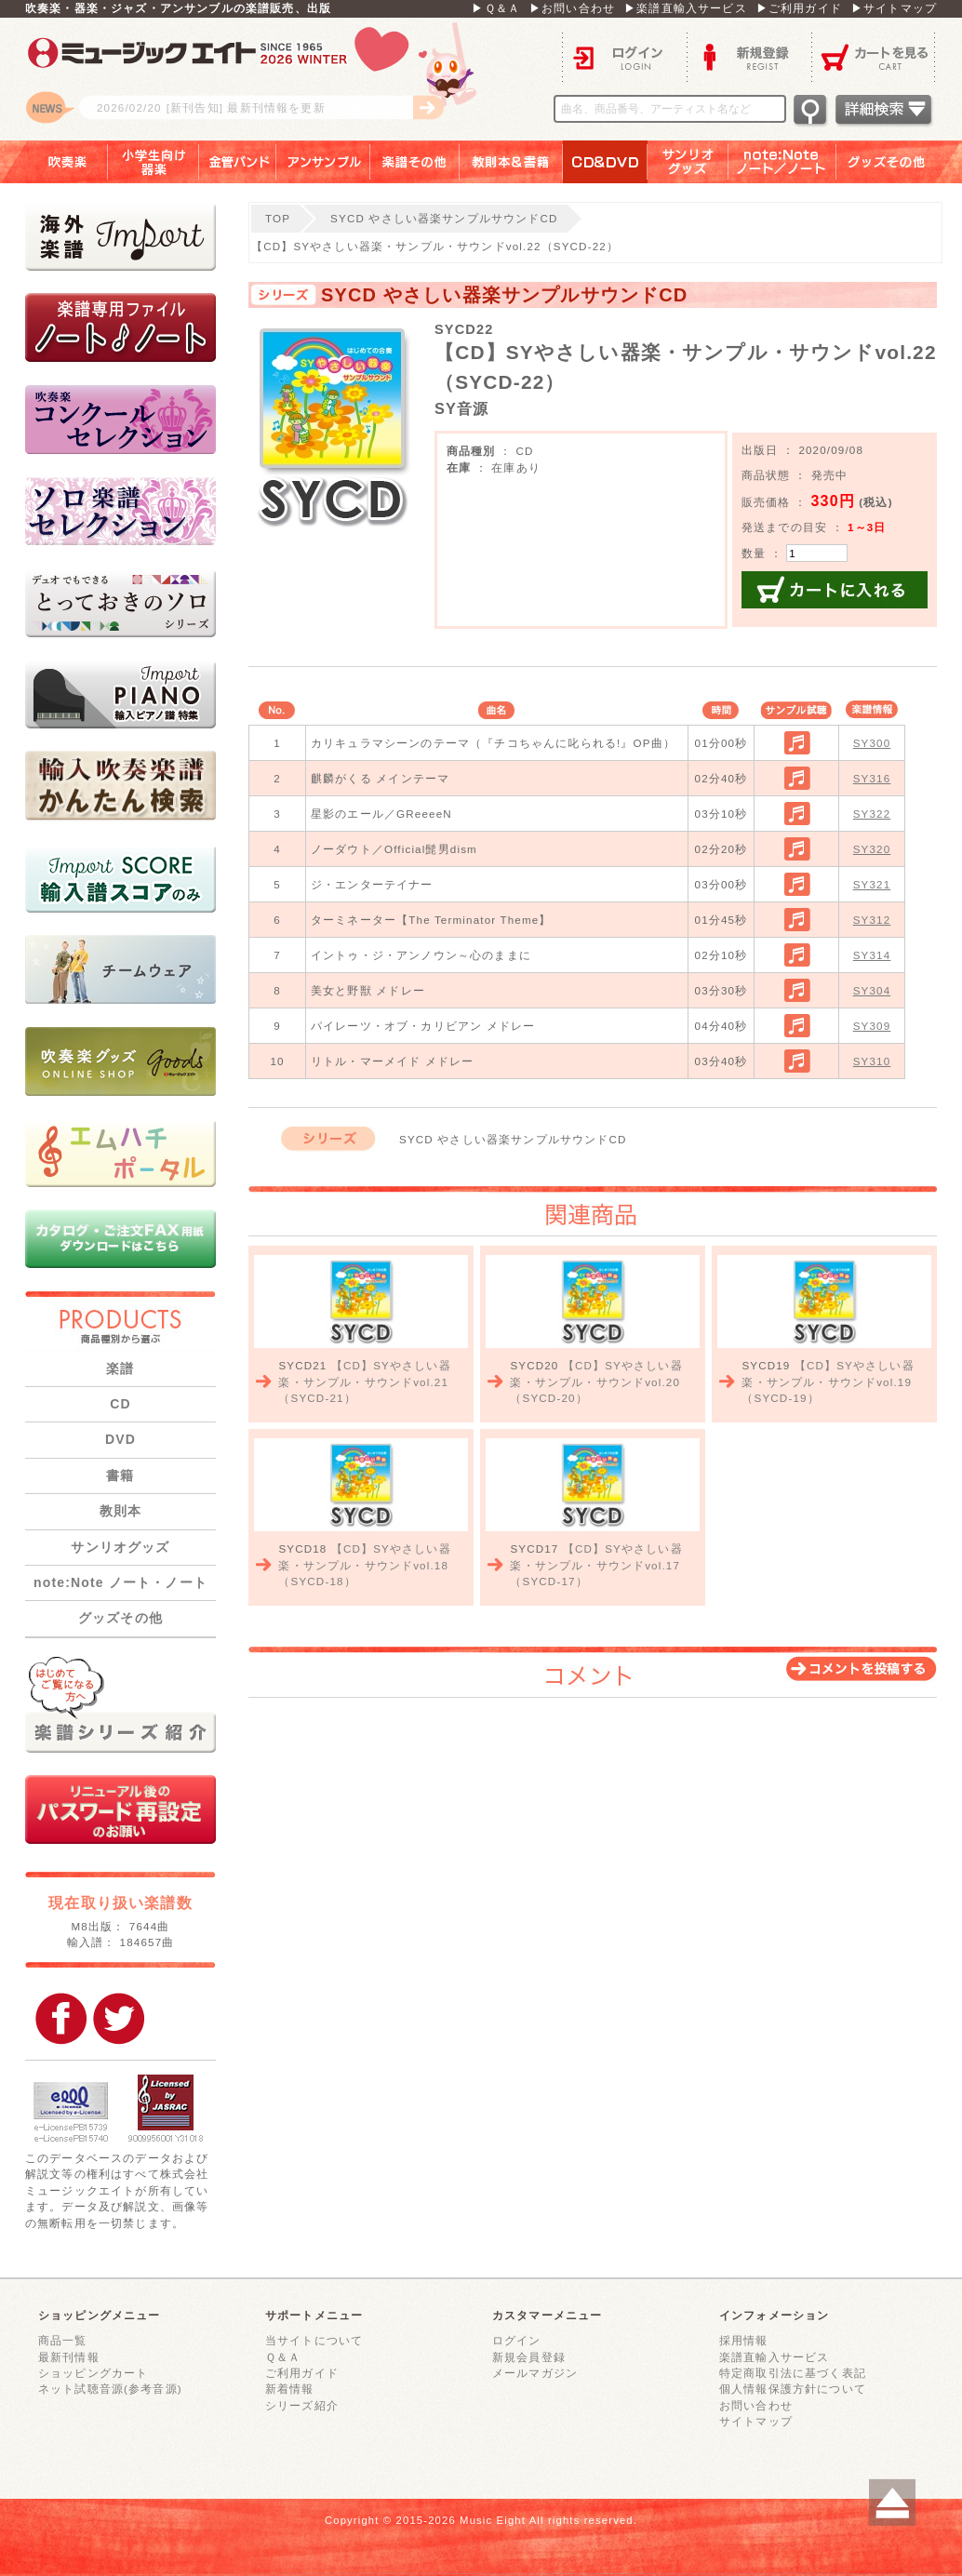 Image resolution: width=962 pixels, height=2576 pixels. What do you see at coordinates (277, 218) in the screenshot?
I see `TOP` at bounding box center [277, 218].